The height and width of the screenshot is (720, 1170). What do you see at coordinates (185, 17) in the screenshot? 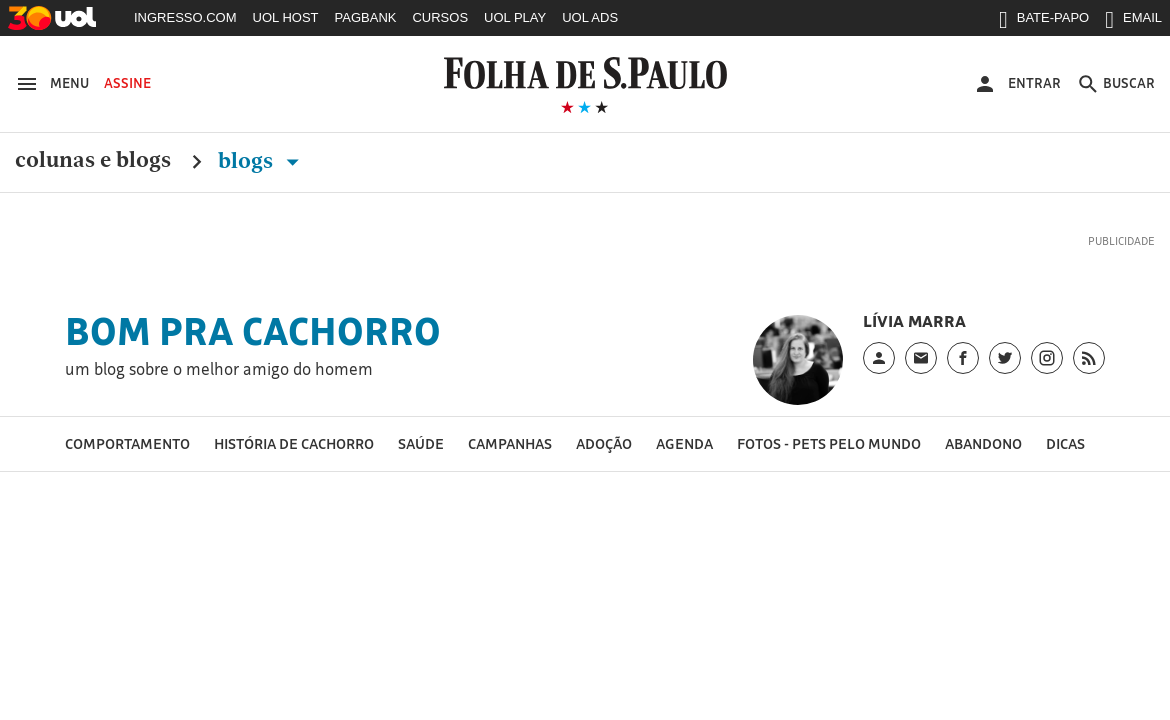
I see `INGRESSO.COM` at bounding box center [185, 17].